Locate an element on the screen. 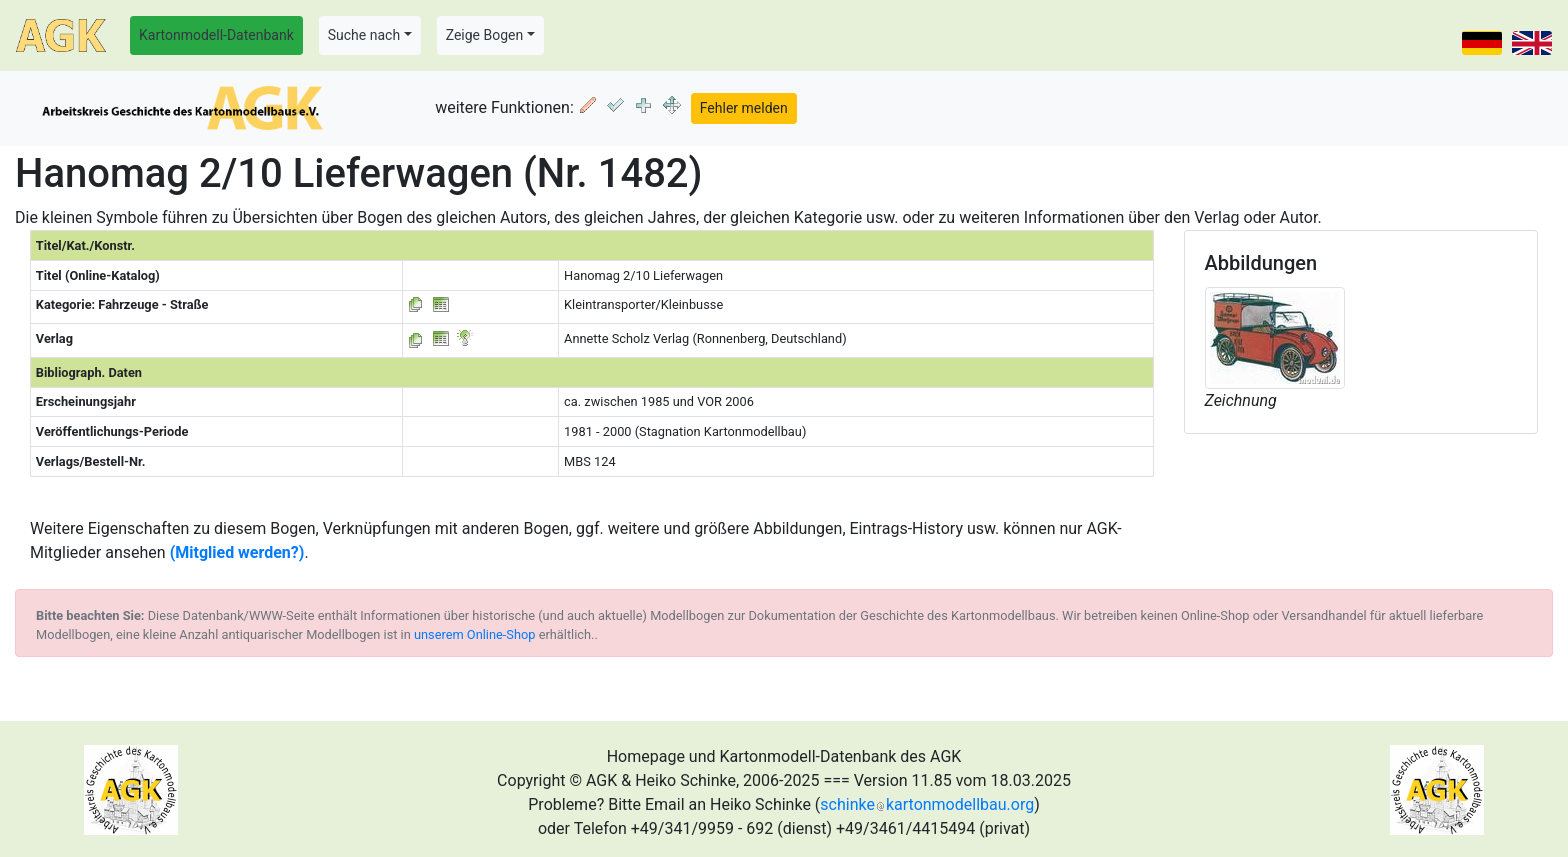 The image size is (1568, 857). Kartonmodell-Datenbank [button] is located at coordinates (216, 35).